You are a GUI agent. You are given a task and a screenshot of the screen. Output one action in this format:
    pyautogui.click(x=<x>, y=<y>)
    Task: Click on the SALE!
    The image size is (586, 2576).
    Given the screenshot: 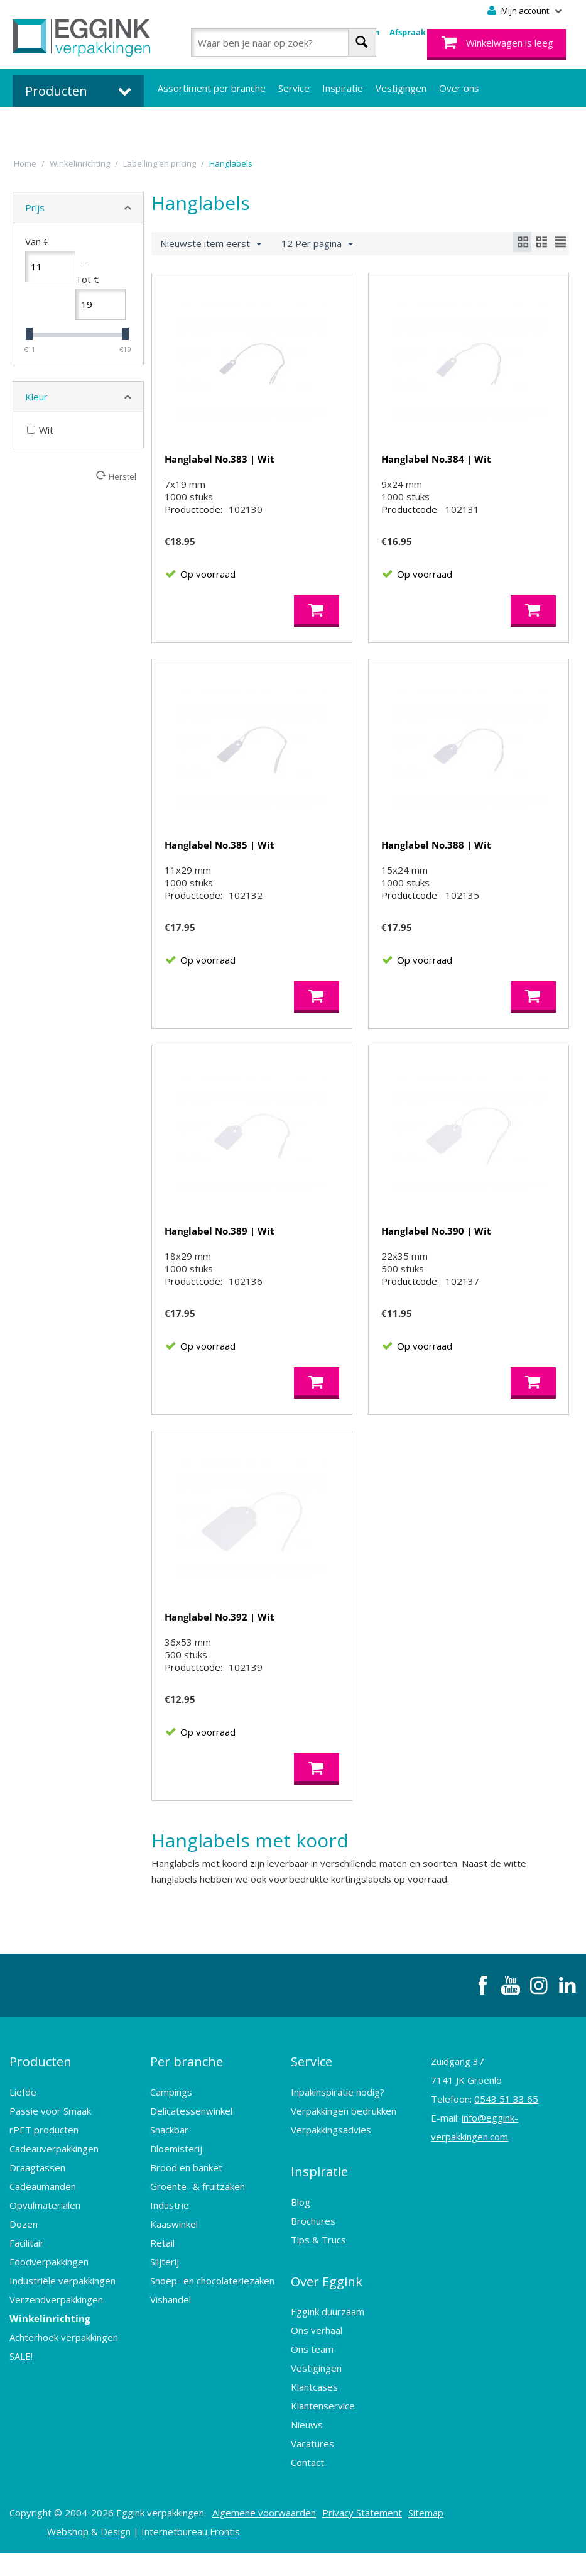 What is the action you would take?
    pyautogui.click(x=21, y=2397)
    